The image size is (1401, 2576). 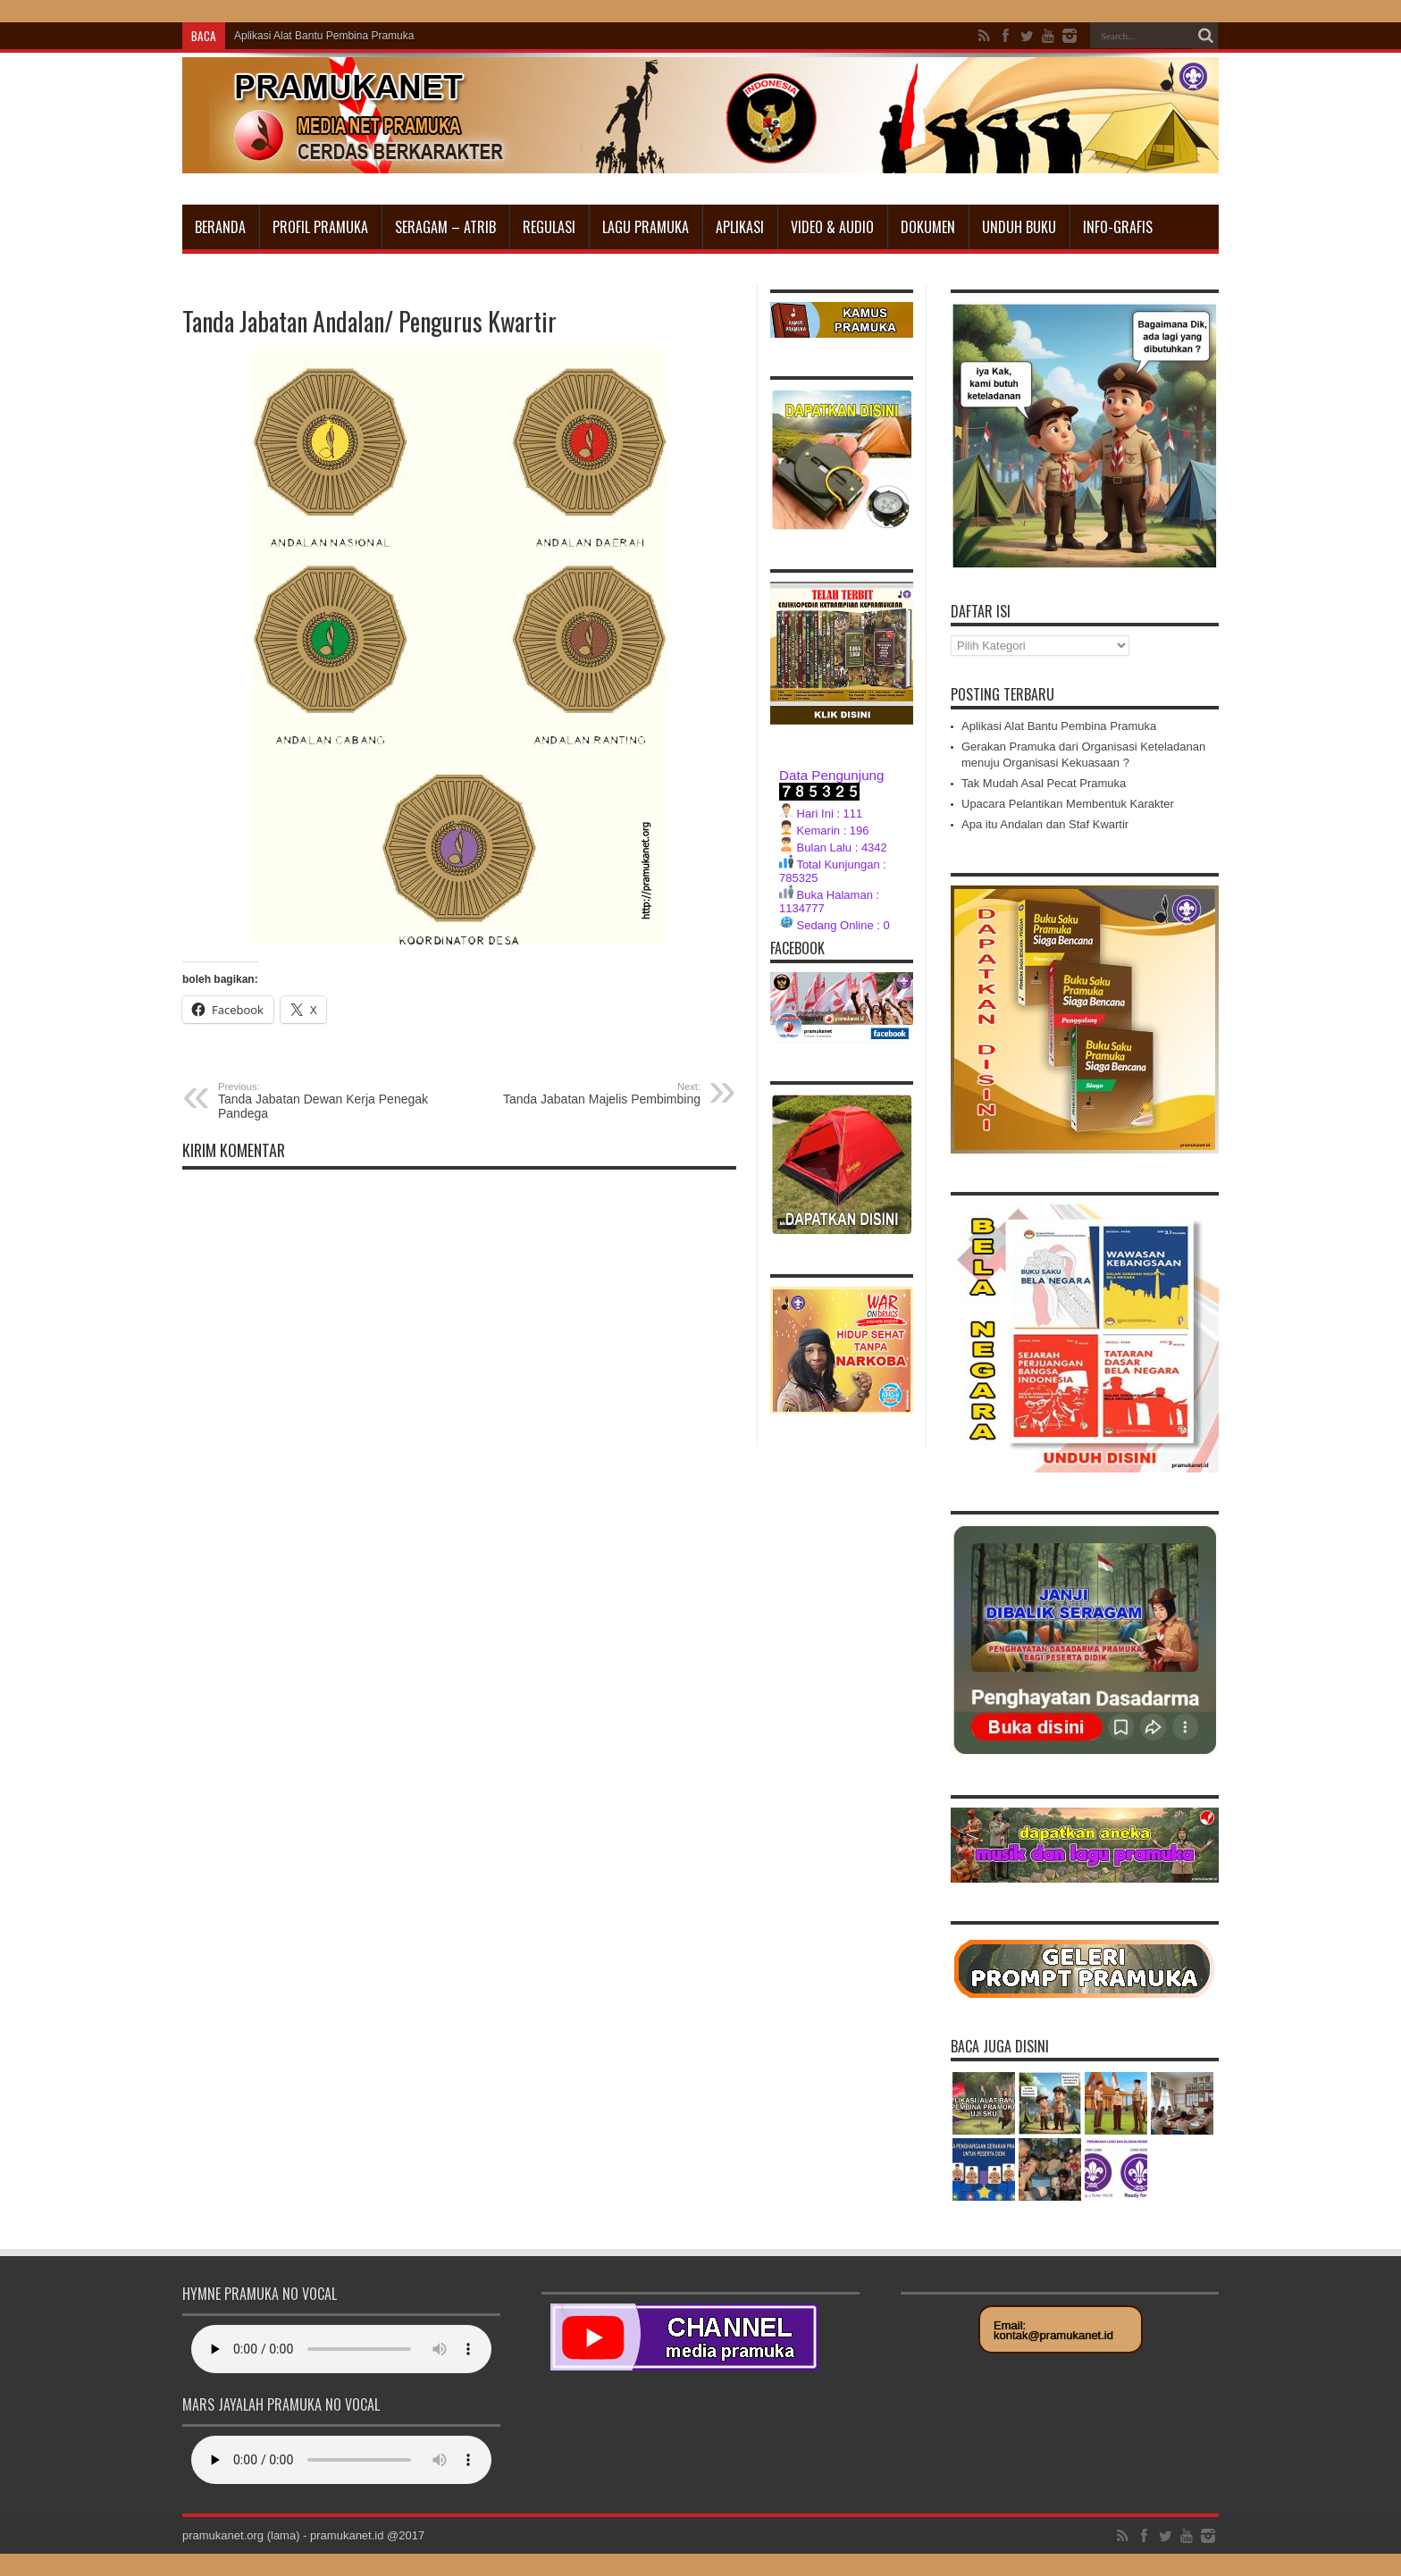 I want to click on INFO-GRAFIS, so click(x=1118, y=227).